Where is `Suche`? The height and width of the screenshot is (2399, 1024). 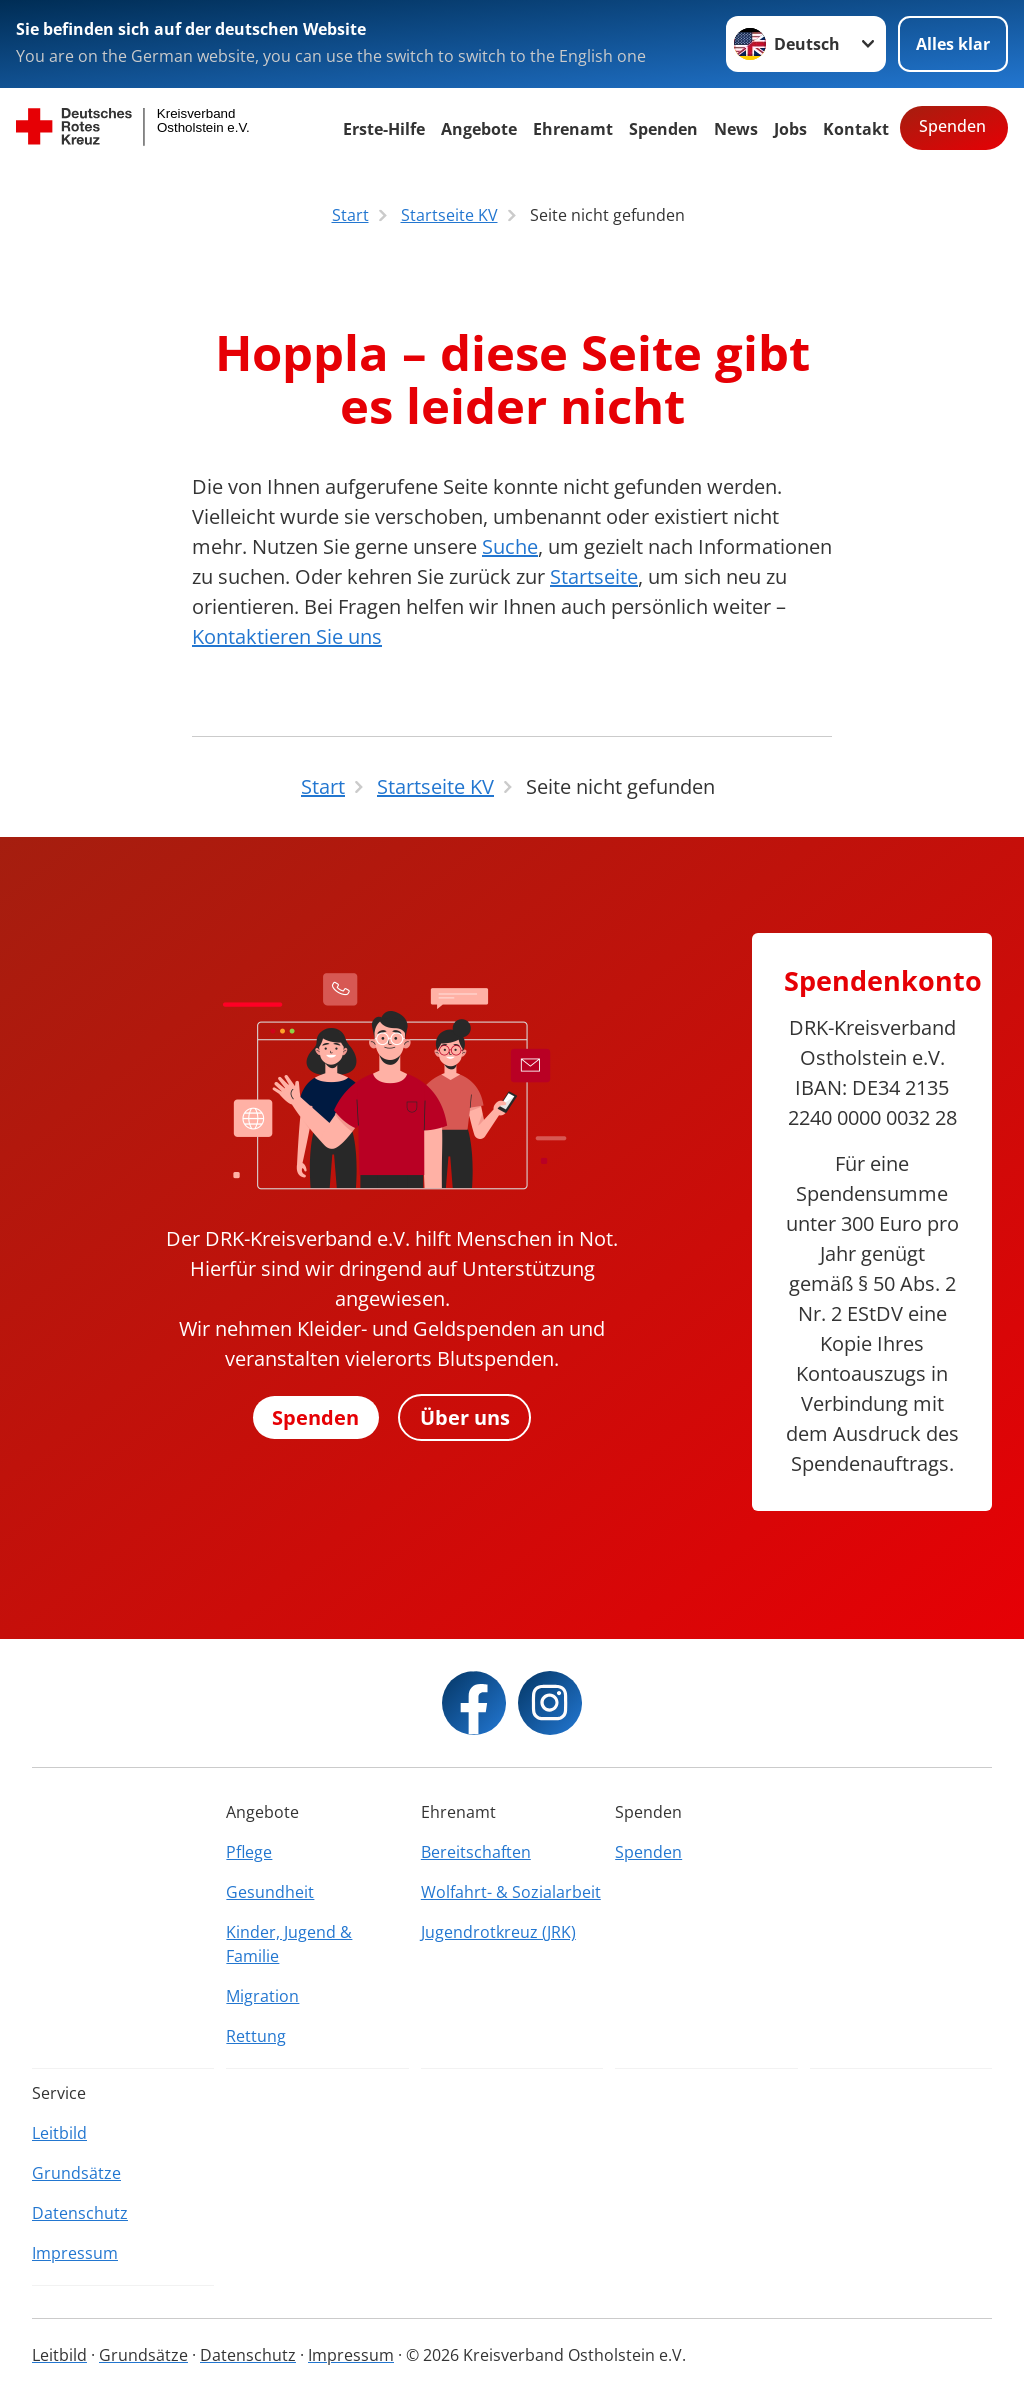
Suche is located at coordinates (510, 546).